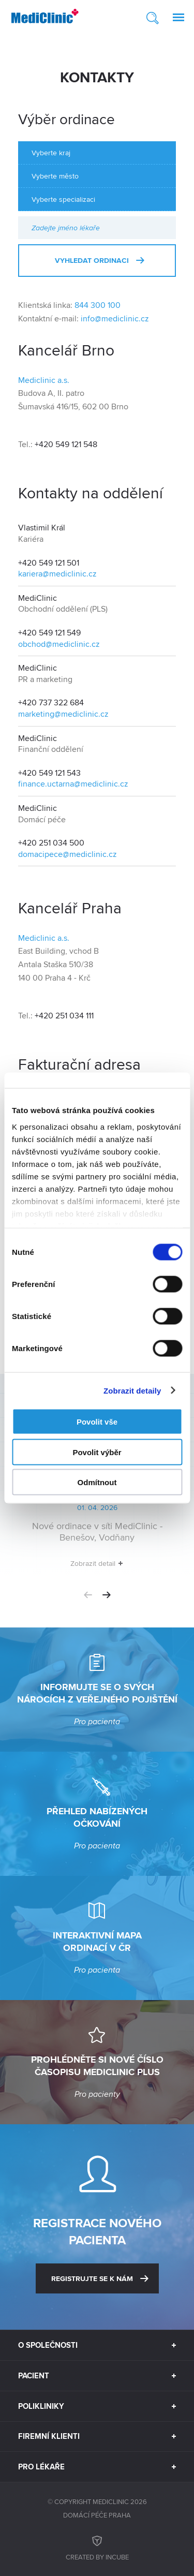  Describe the element at coordinates (57, 574) in the screenshot. I see `kariera@mediclinic.cz` at that location.